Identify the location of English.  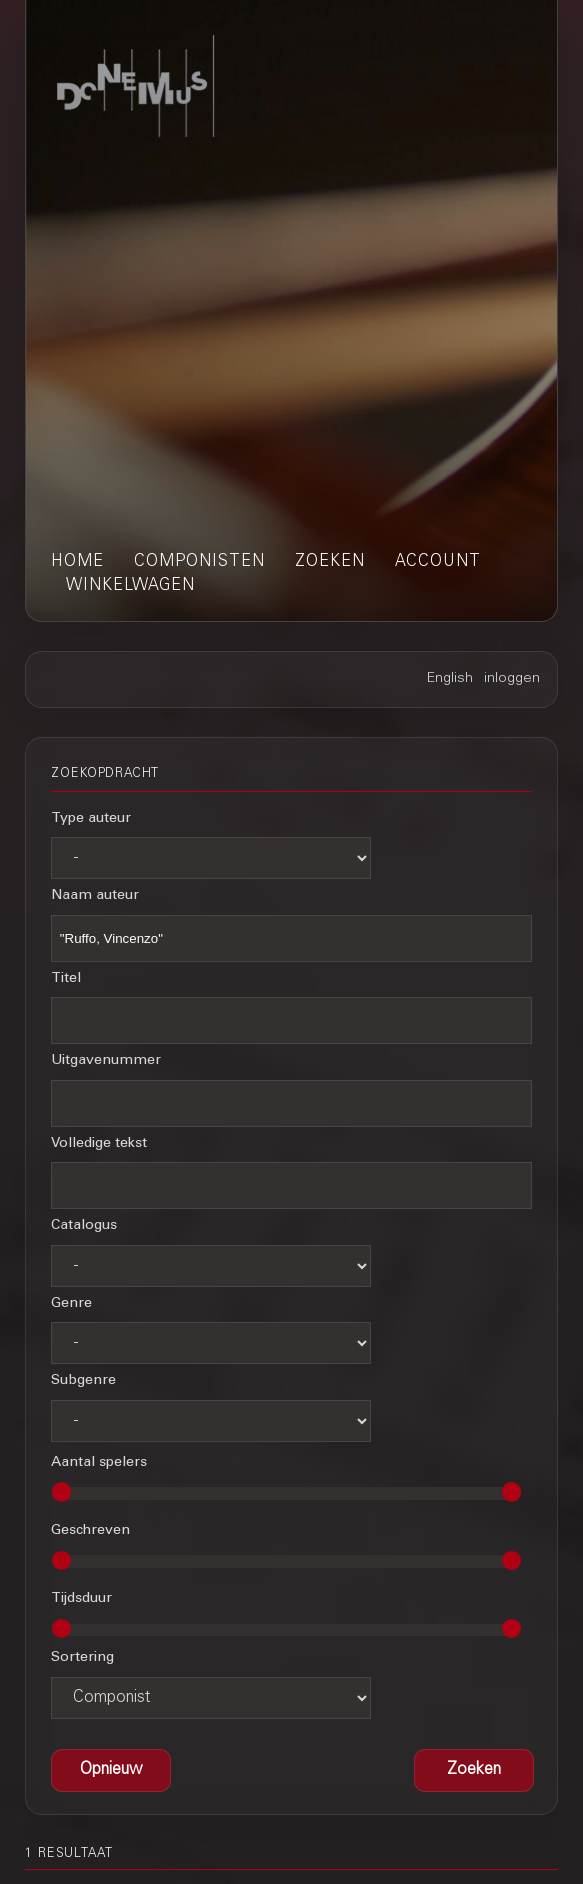
(450, 679).